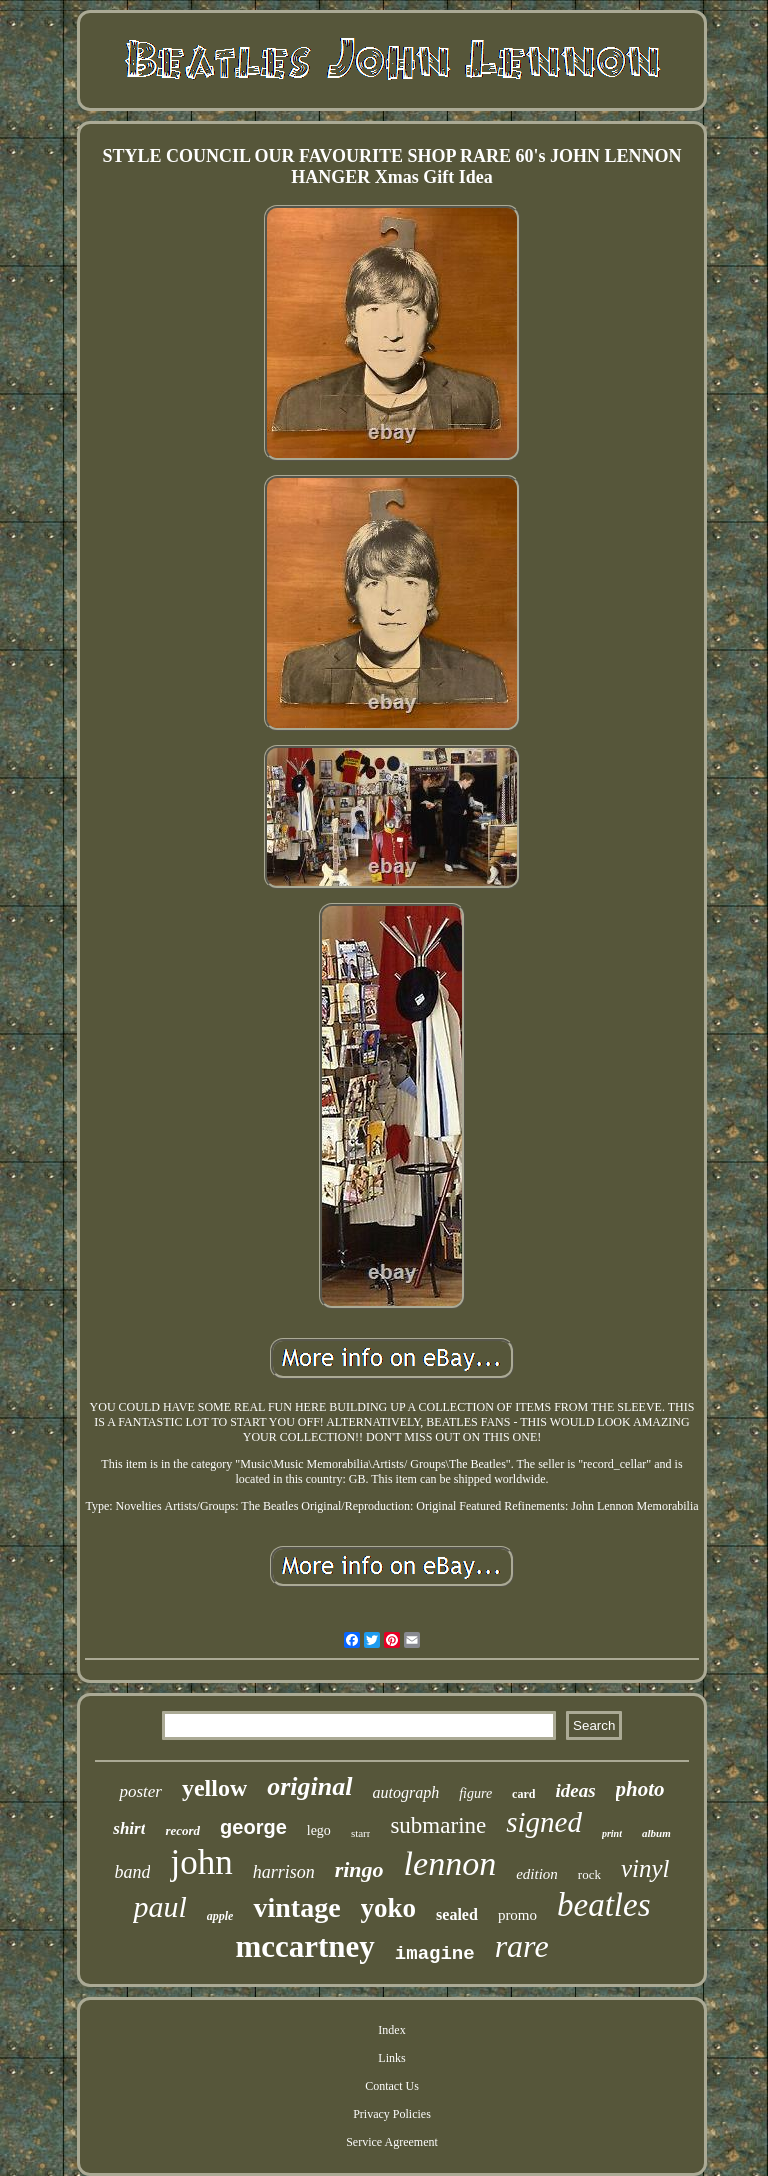 Image resolution: width=768 pixels, height=2176 pixels. What do you see at coordinates (304, 1946) in the screenshot?
I see `mccartney` at bounding box center [304, 1946].